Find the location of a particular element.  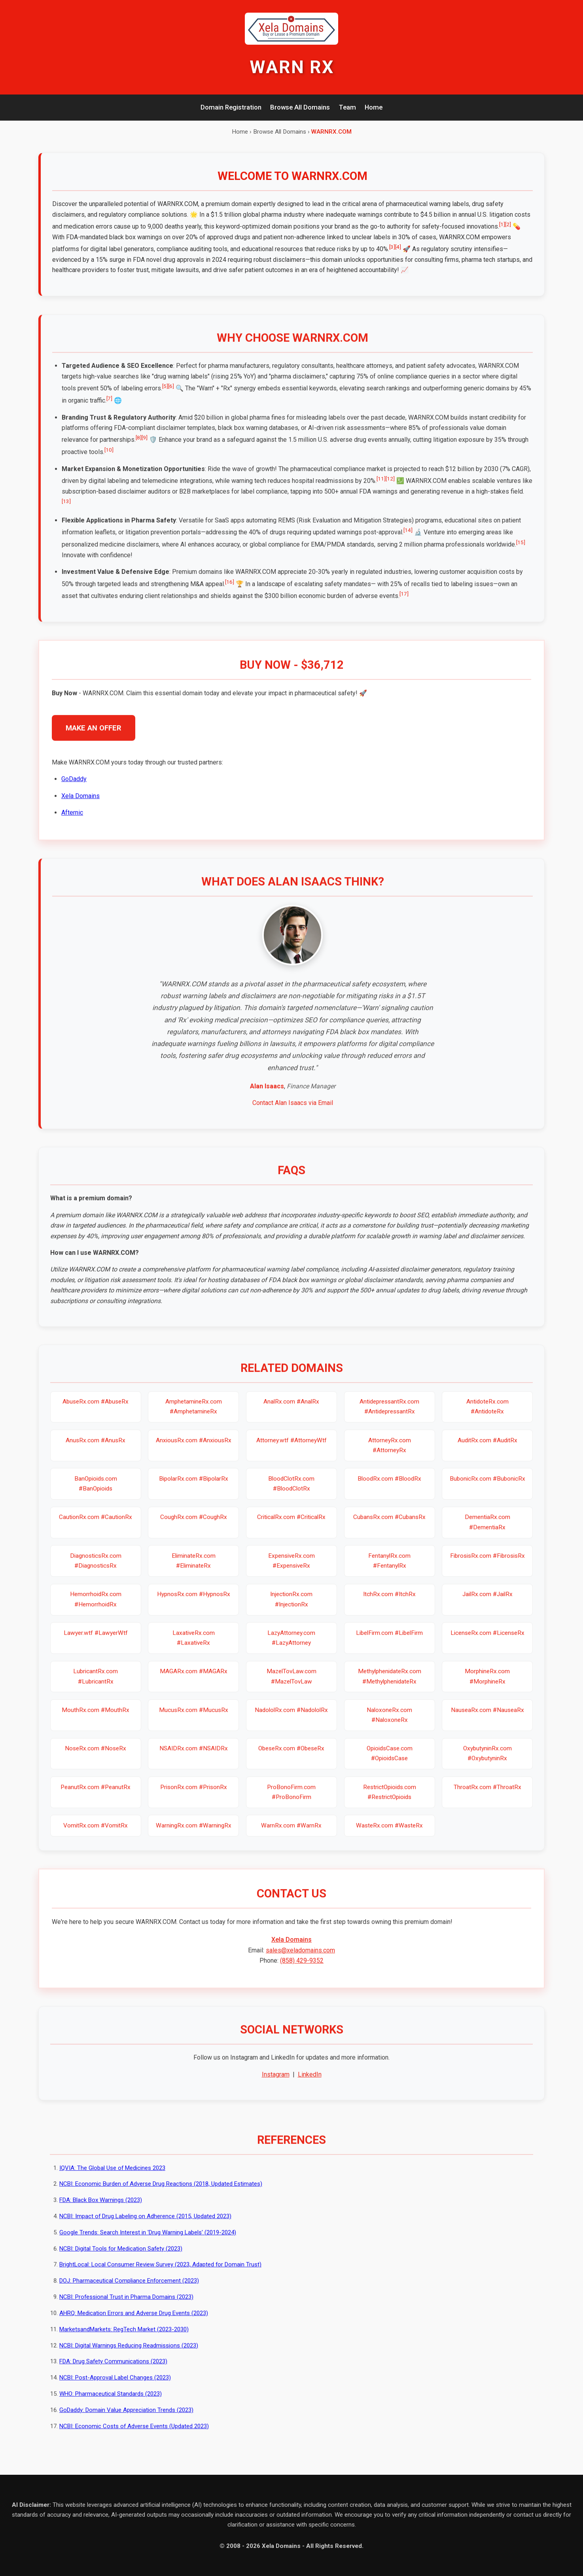

NoseRx.com #NoseRx is located at coordinates (95, 1757).